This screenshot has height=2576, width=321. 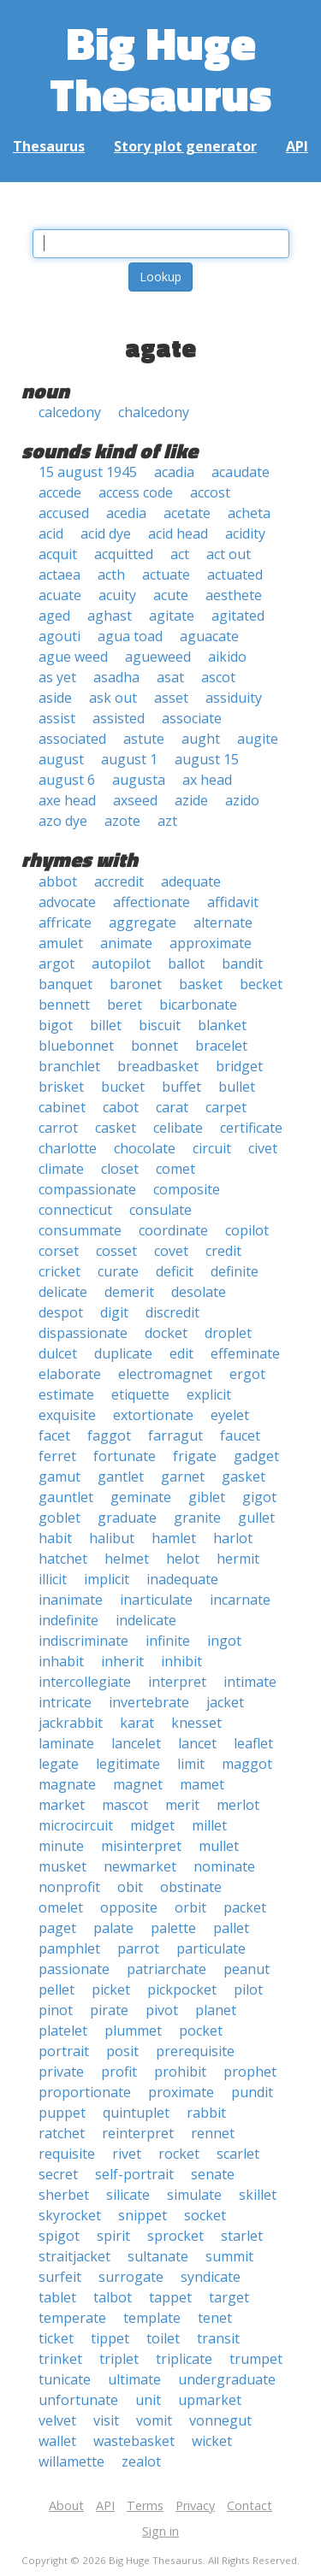 What do you see at coordinates (166, 1332) in the screenshot?
I see `docket` at bounding box center [166, 1332].